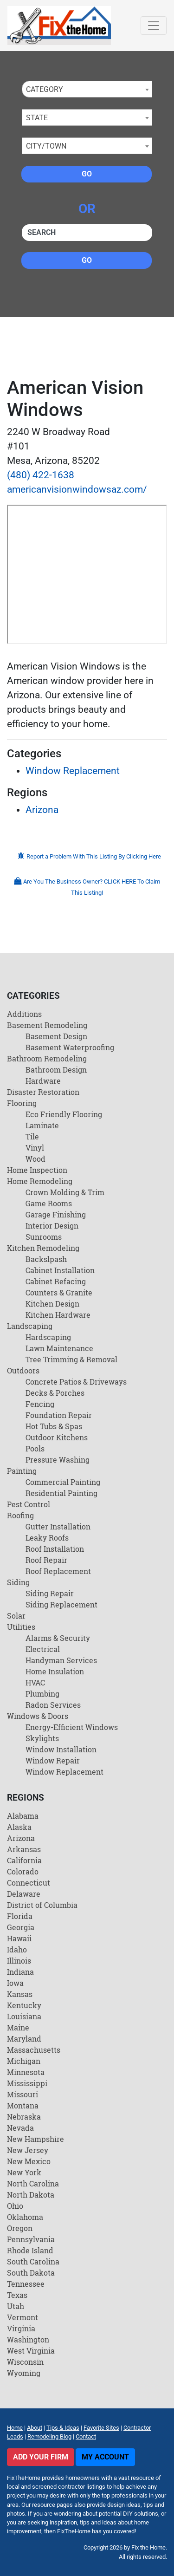  I want to click on (480) 422-1638, so click(40, 475).